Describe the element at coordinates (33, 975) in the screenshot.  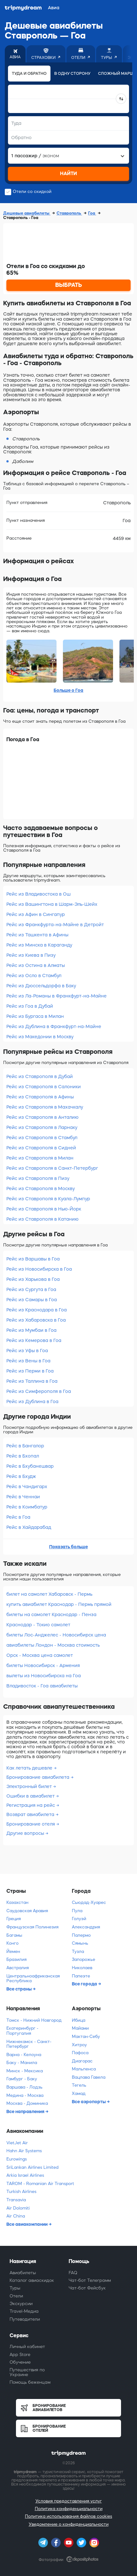
I see `Рейс из Осло в Стамбул` at that location.